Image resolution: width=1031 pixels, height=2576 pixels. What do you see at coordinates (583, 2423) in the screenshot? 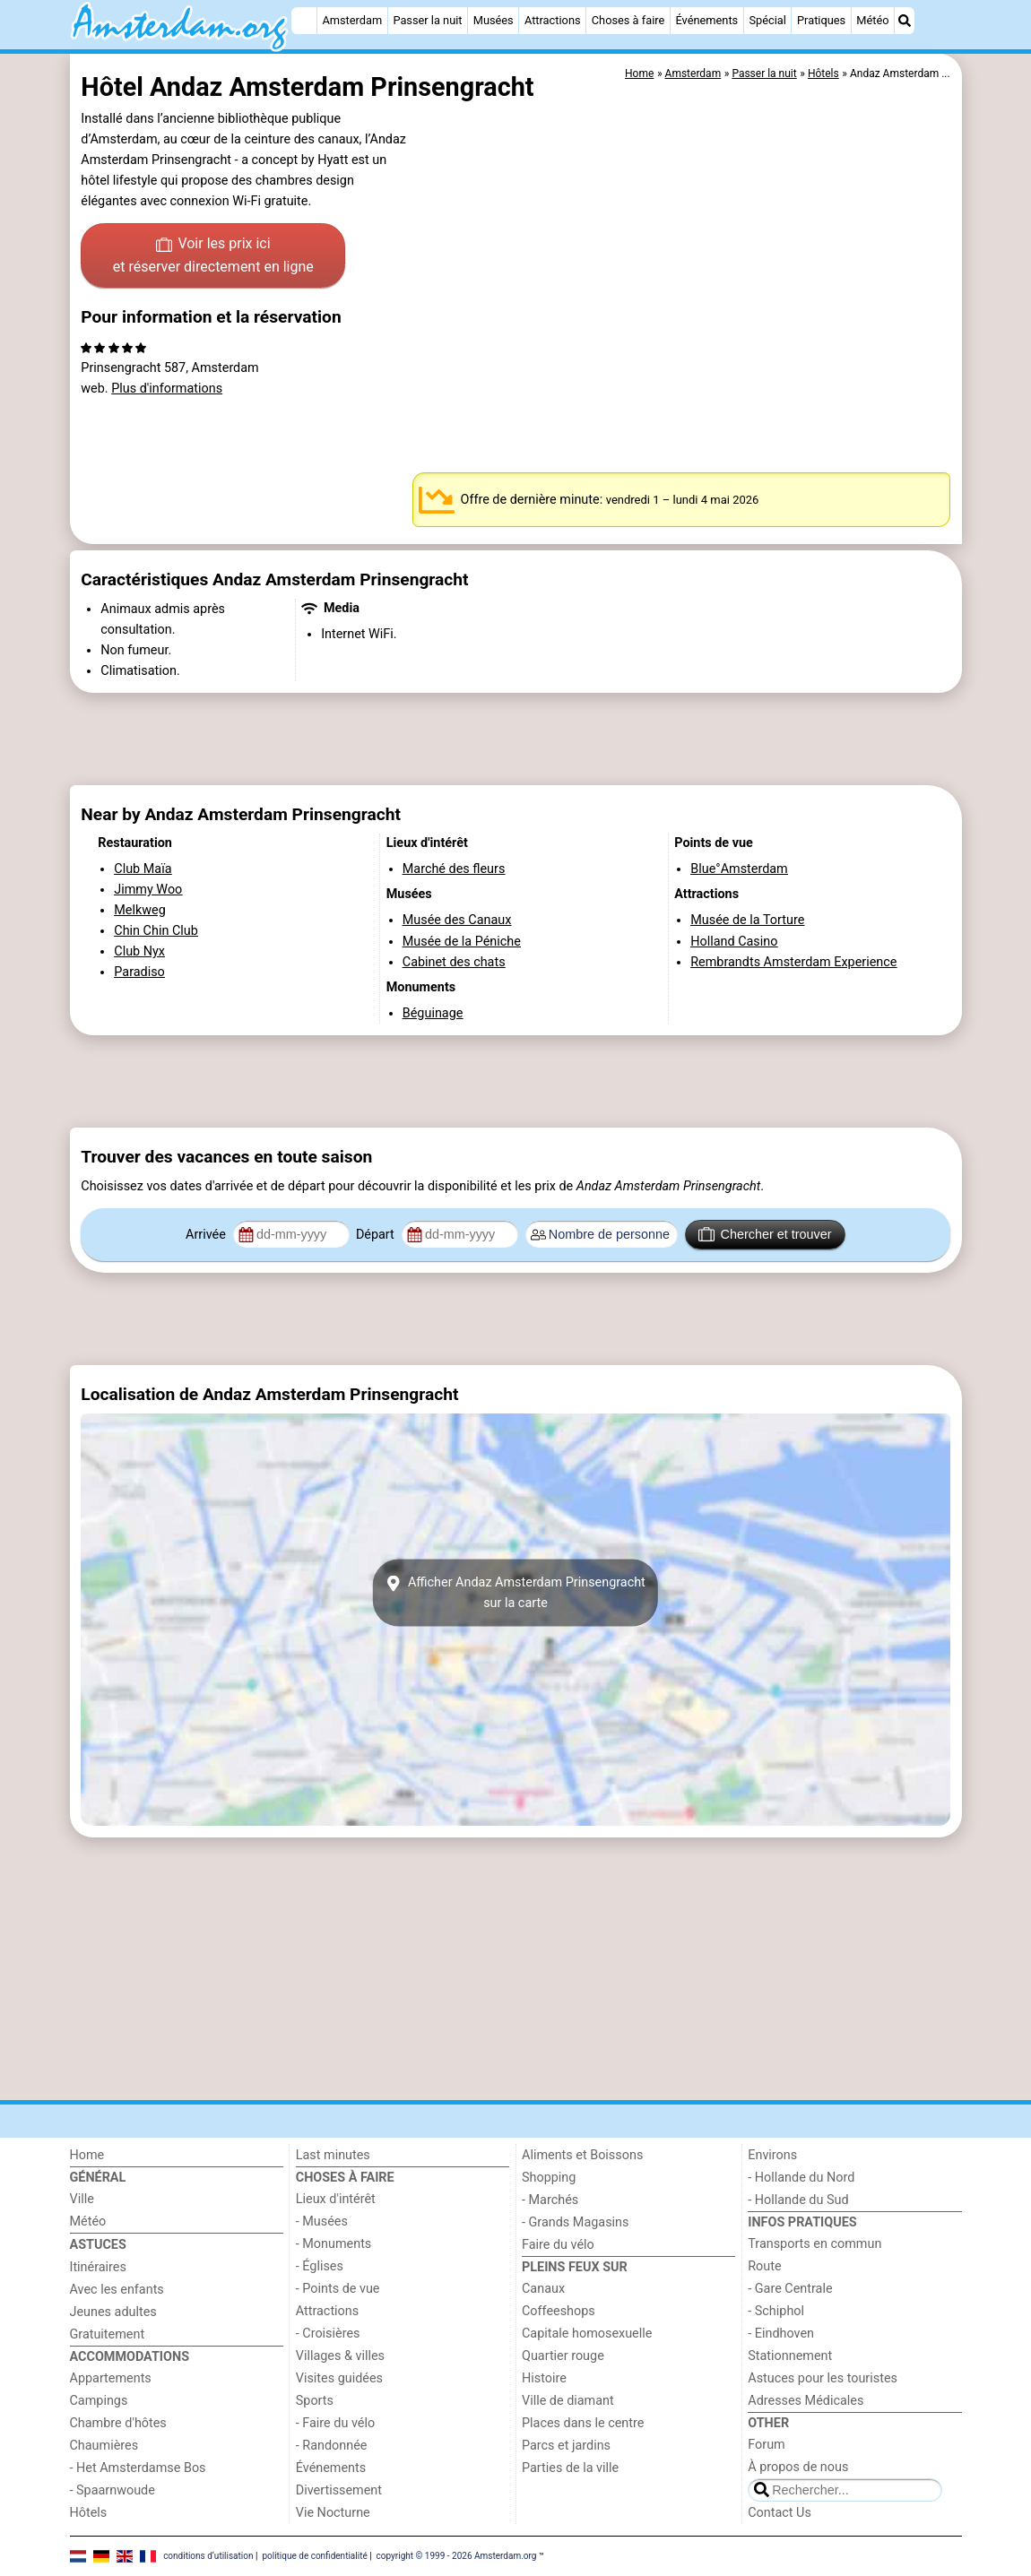
I see `Places dans le centre` at bounding box center [583, 2423].